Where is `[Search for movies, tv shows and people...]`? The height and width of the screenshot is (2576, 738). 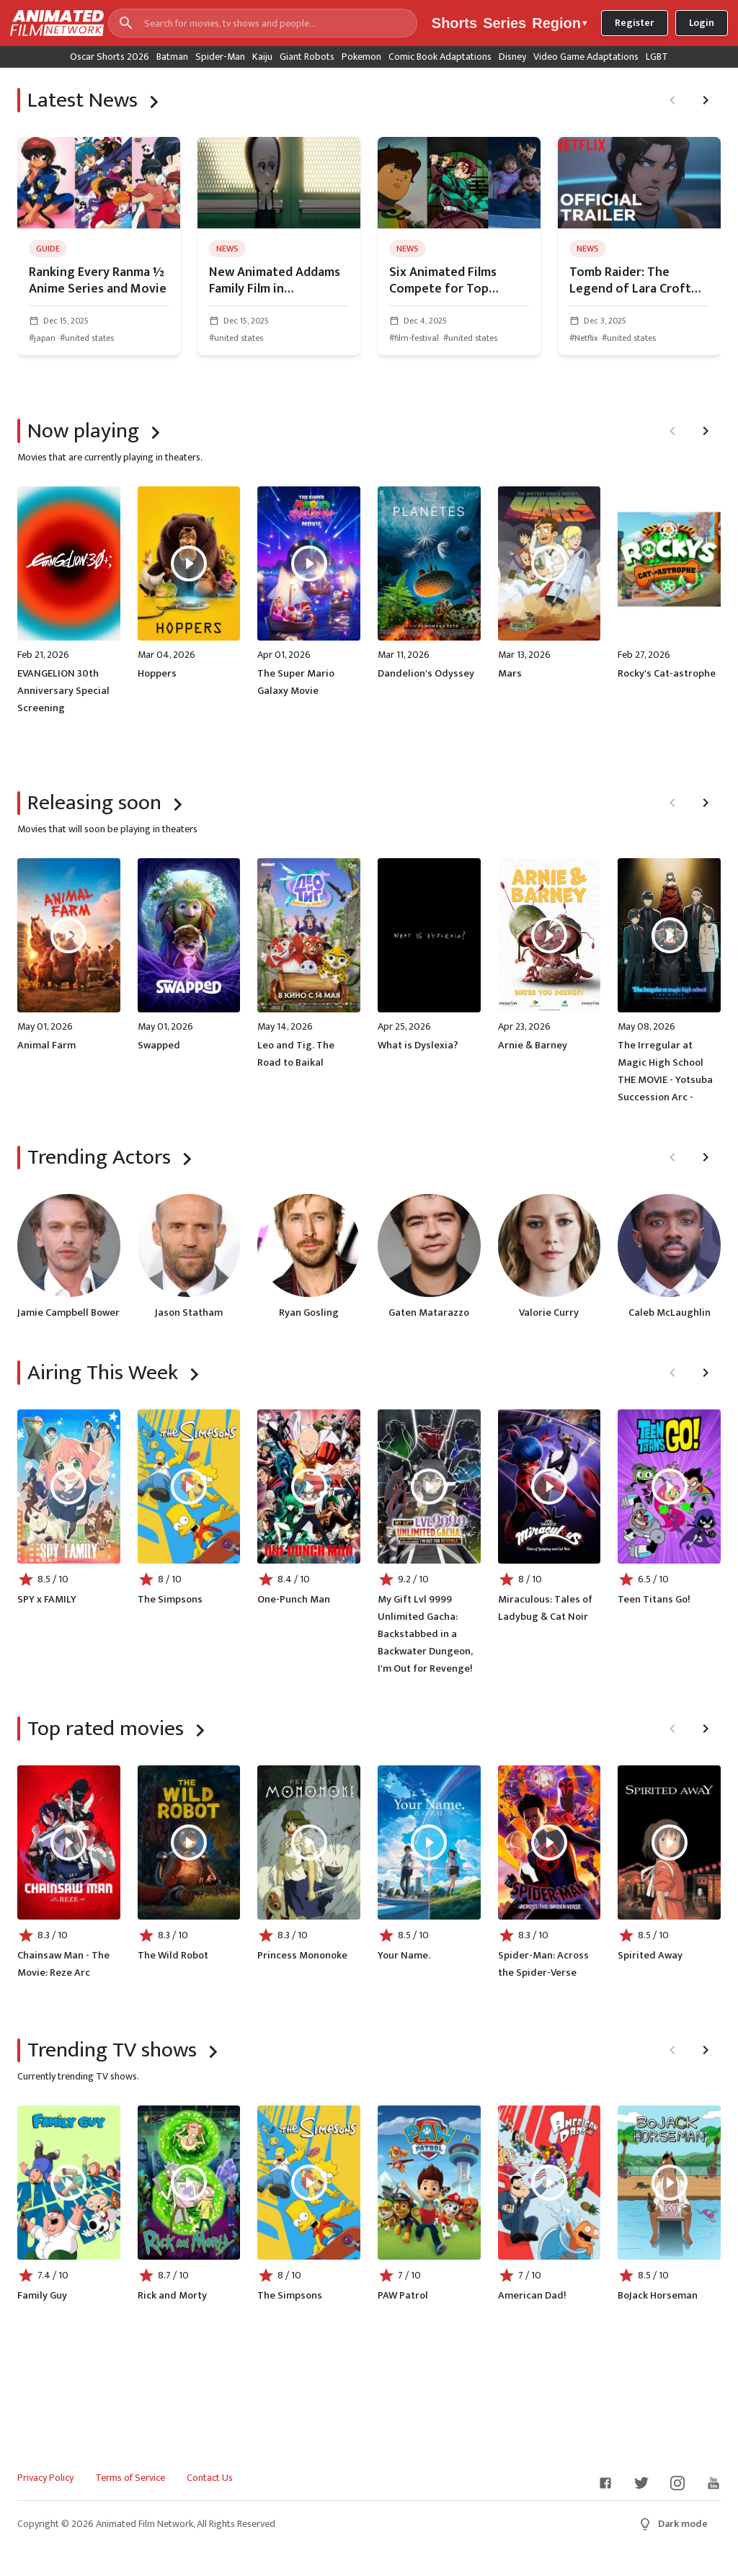 [Search for movies, tv shows and people...] is located at coordinates (262, 23).